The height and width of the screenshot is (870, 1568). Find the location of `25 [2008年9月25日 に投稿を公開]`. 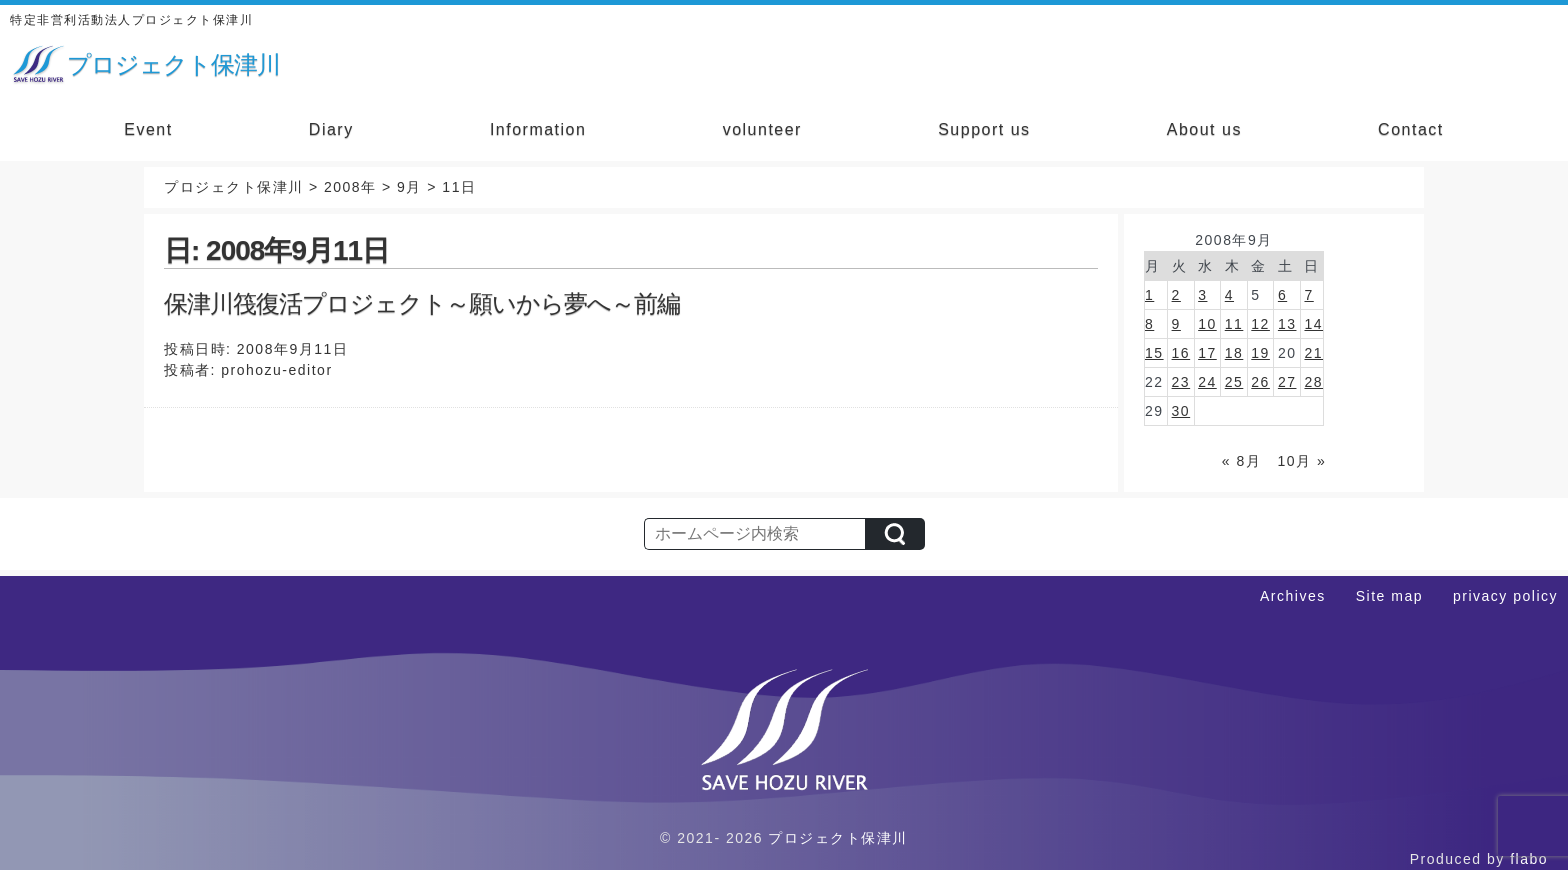

25 [2008年9月25日 に投稿を公開] is located at coordinates (1234, 382).